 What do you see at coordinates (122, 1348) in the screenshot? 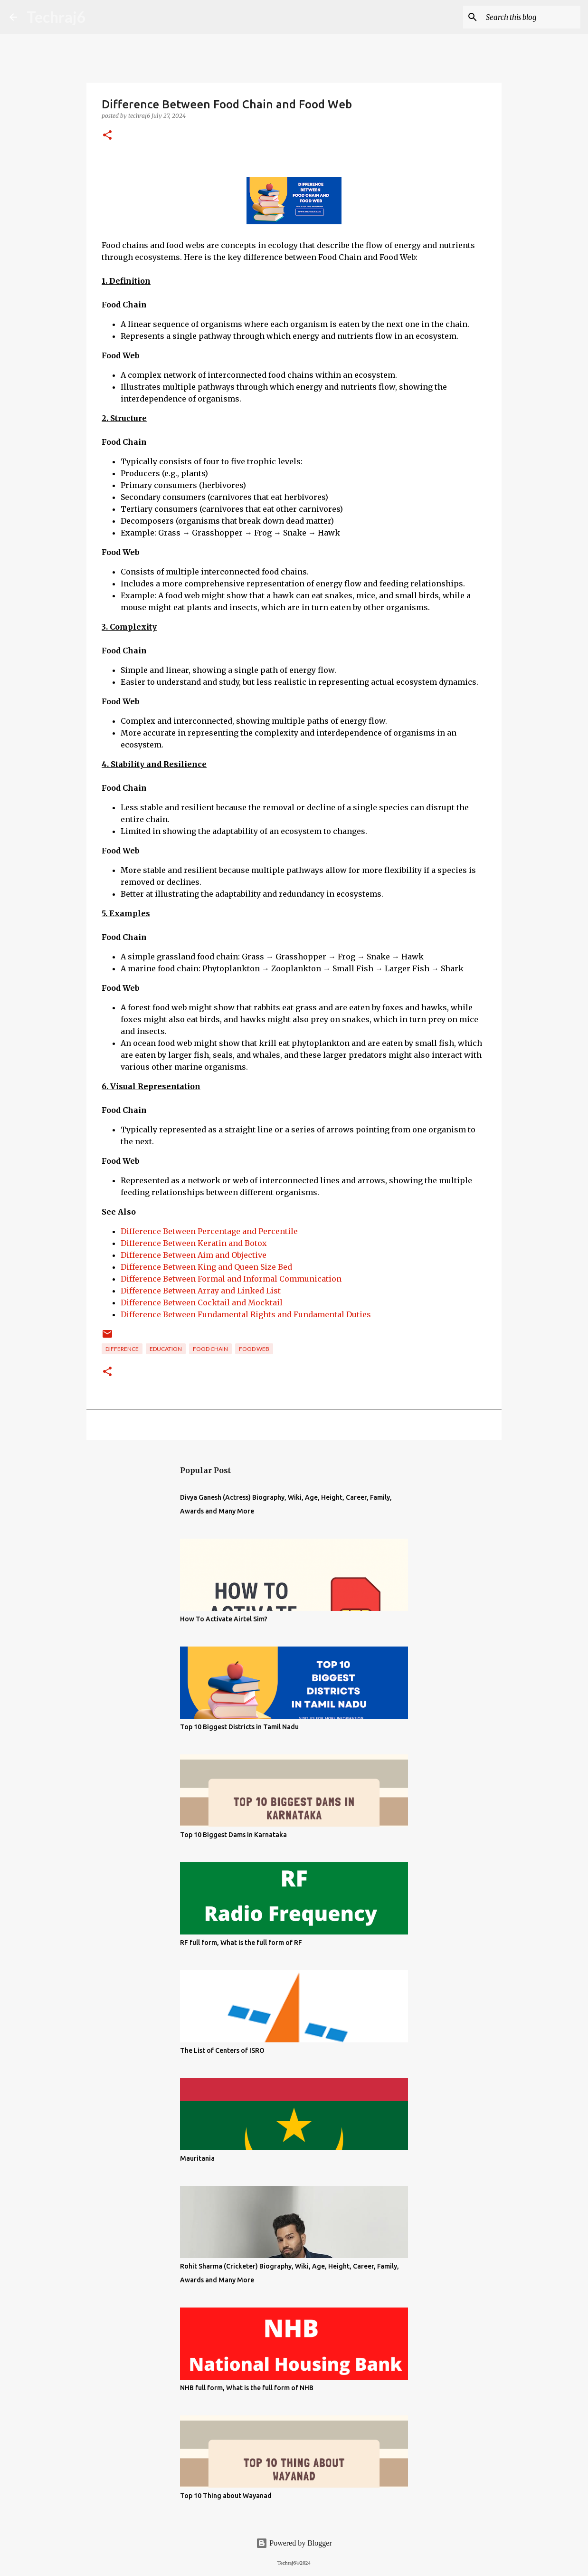
I see `Difference` at bounding box center [122, 1348].